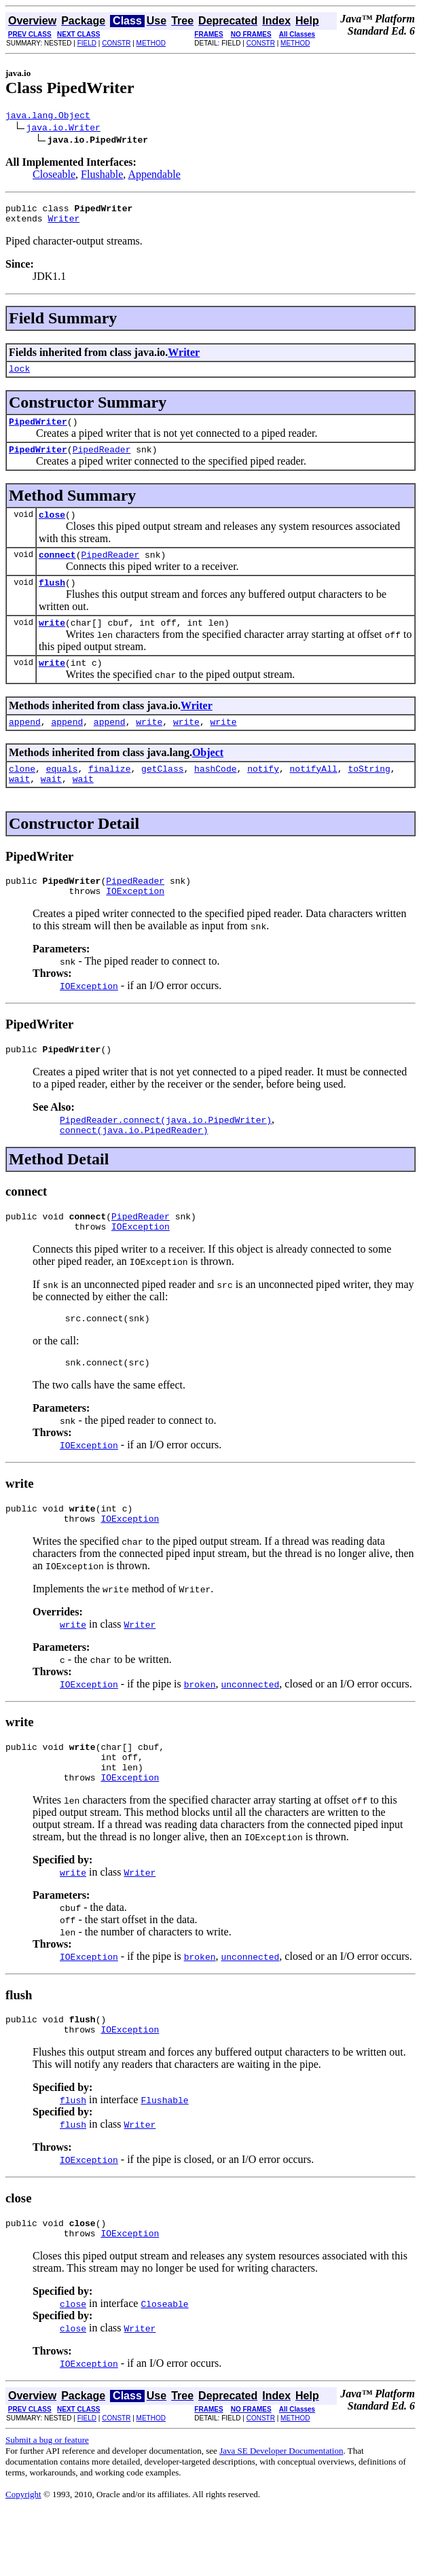  I want to click on write, so click(52, 643).